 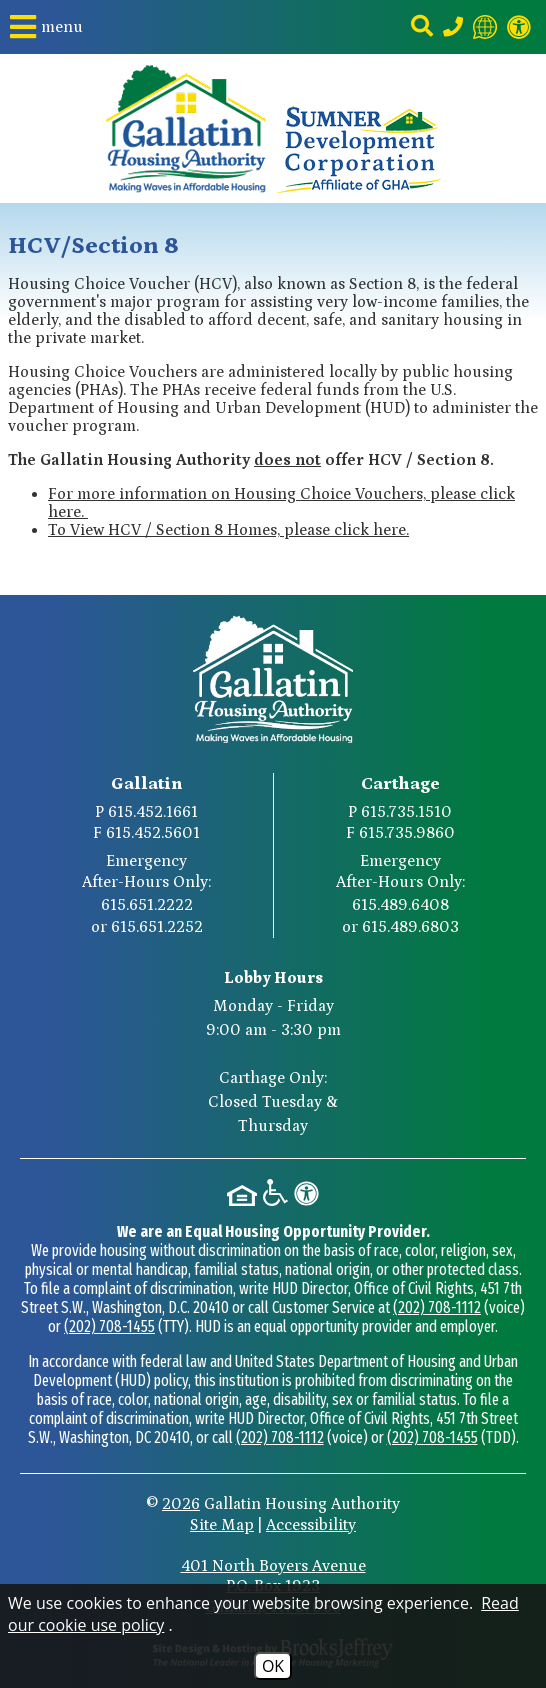 I want to click on [Translate this website], so click(x=485, y=27).